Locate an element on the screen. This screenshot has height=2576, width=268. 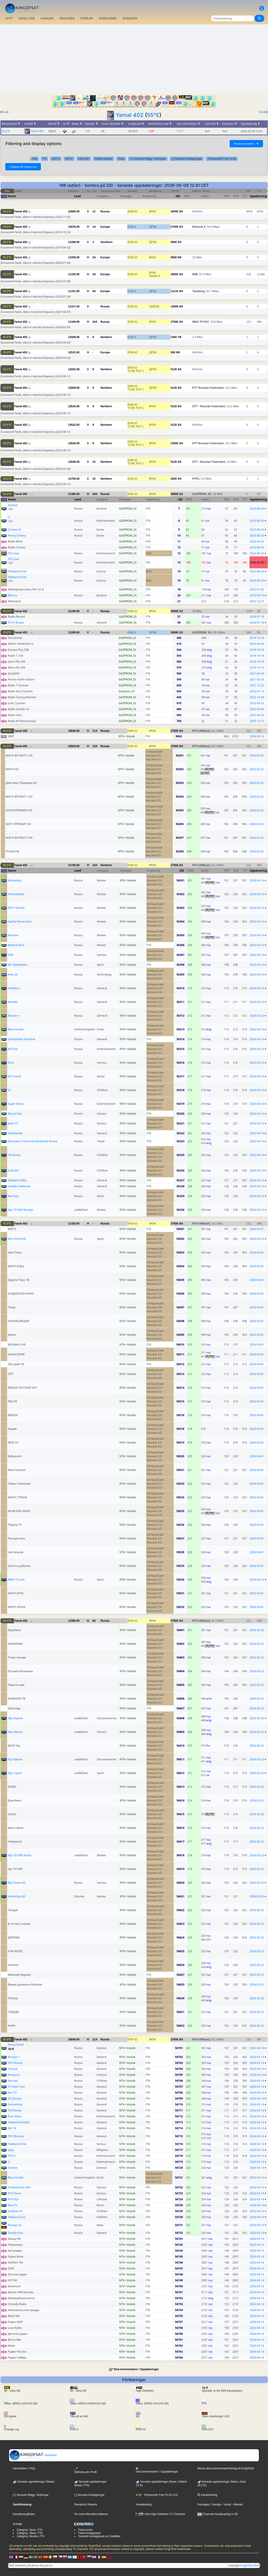
53.0E is located at coordinates (262, 112).